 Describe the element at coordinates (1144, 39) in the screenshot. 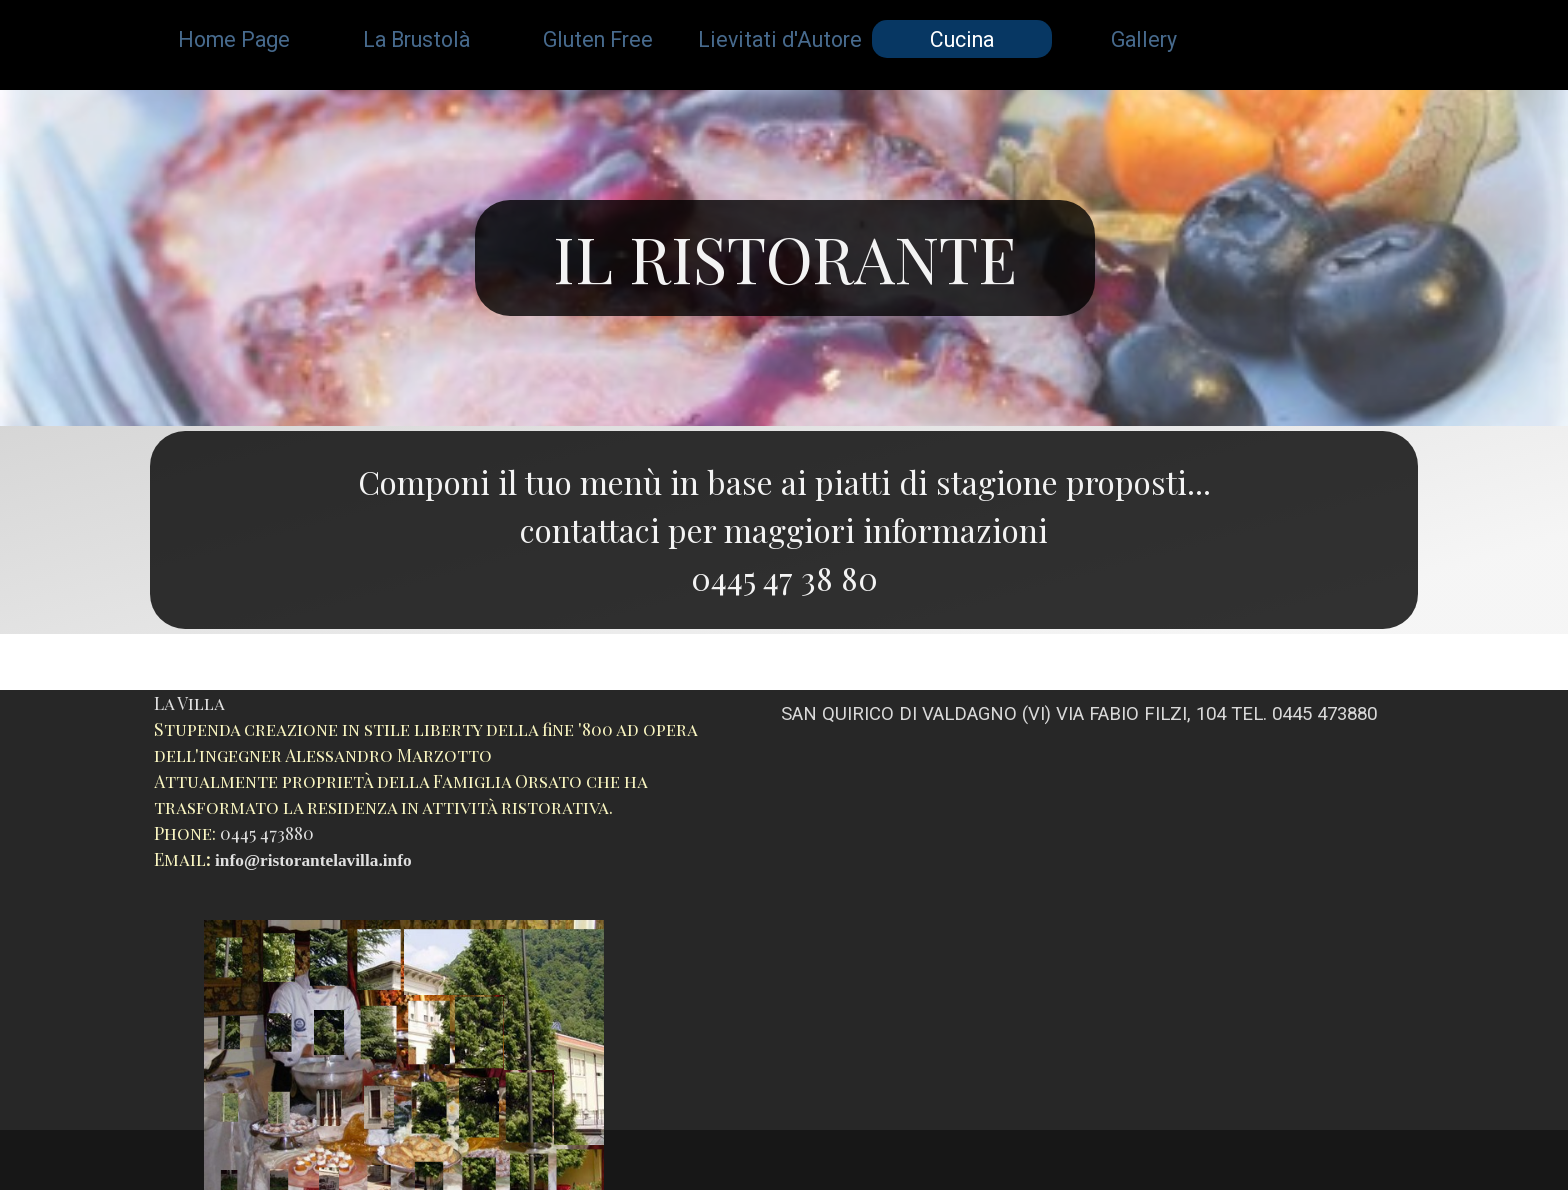

I see `Gallery` at that location.